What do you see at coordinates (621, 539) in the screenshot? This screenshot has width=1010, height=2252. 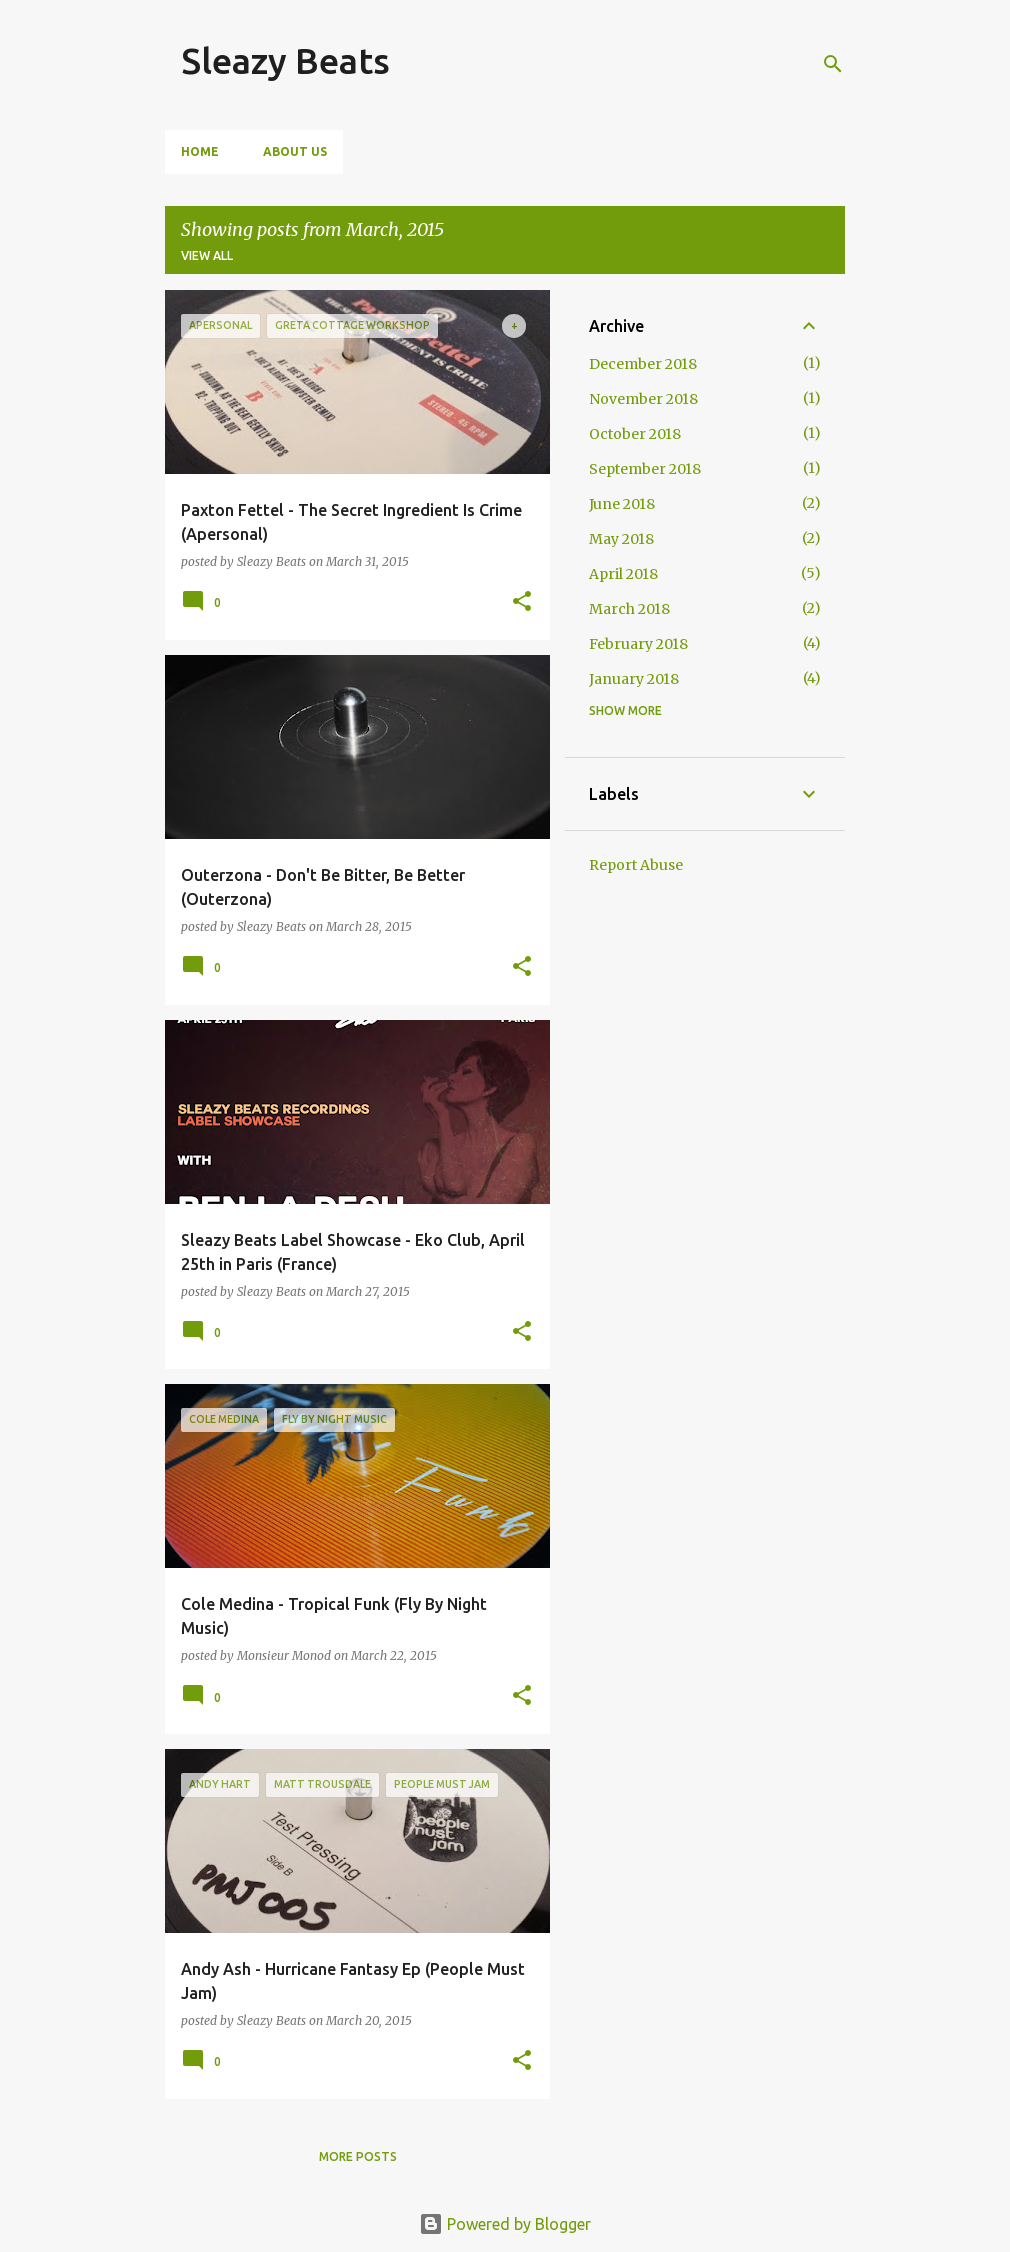 I see `May 2018` at bounding box center [621, 539].